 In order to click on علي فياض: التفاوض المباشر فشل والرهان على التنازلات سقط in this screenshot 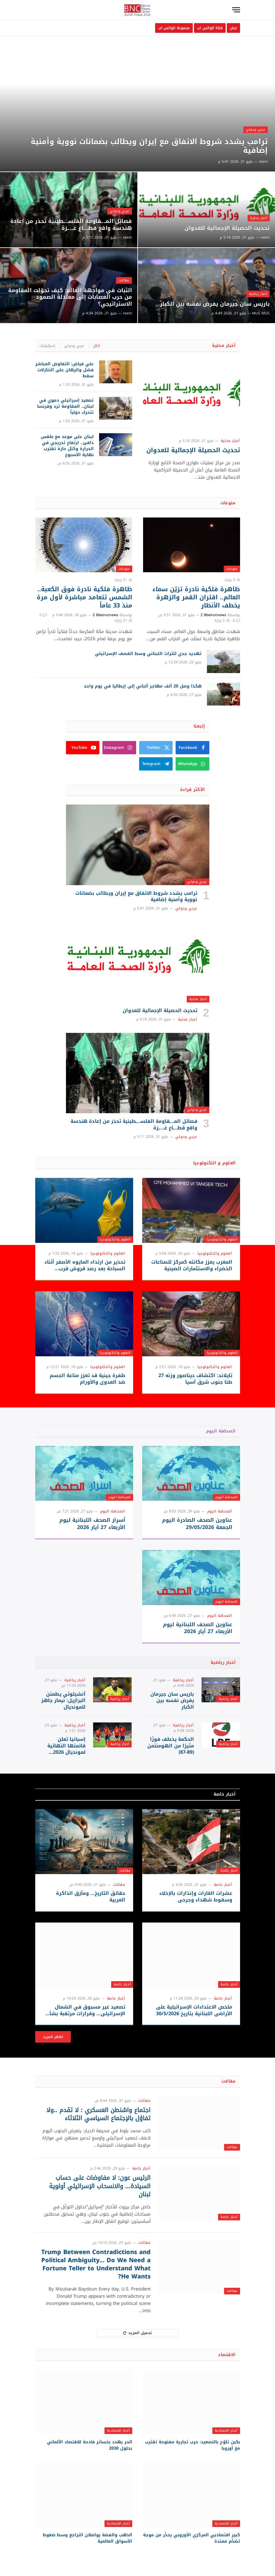, I will do `click(64, 370)`.